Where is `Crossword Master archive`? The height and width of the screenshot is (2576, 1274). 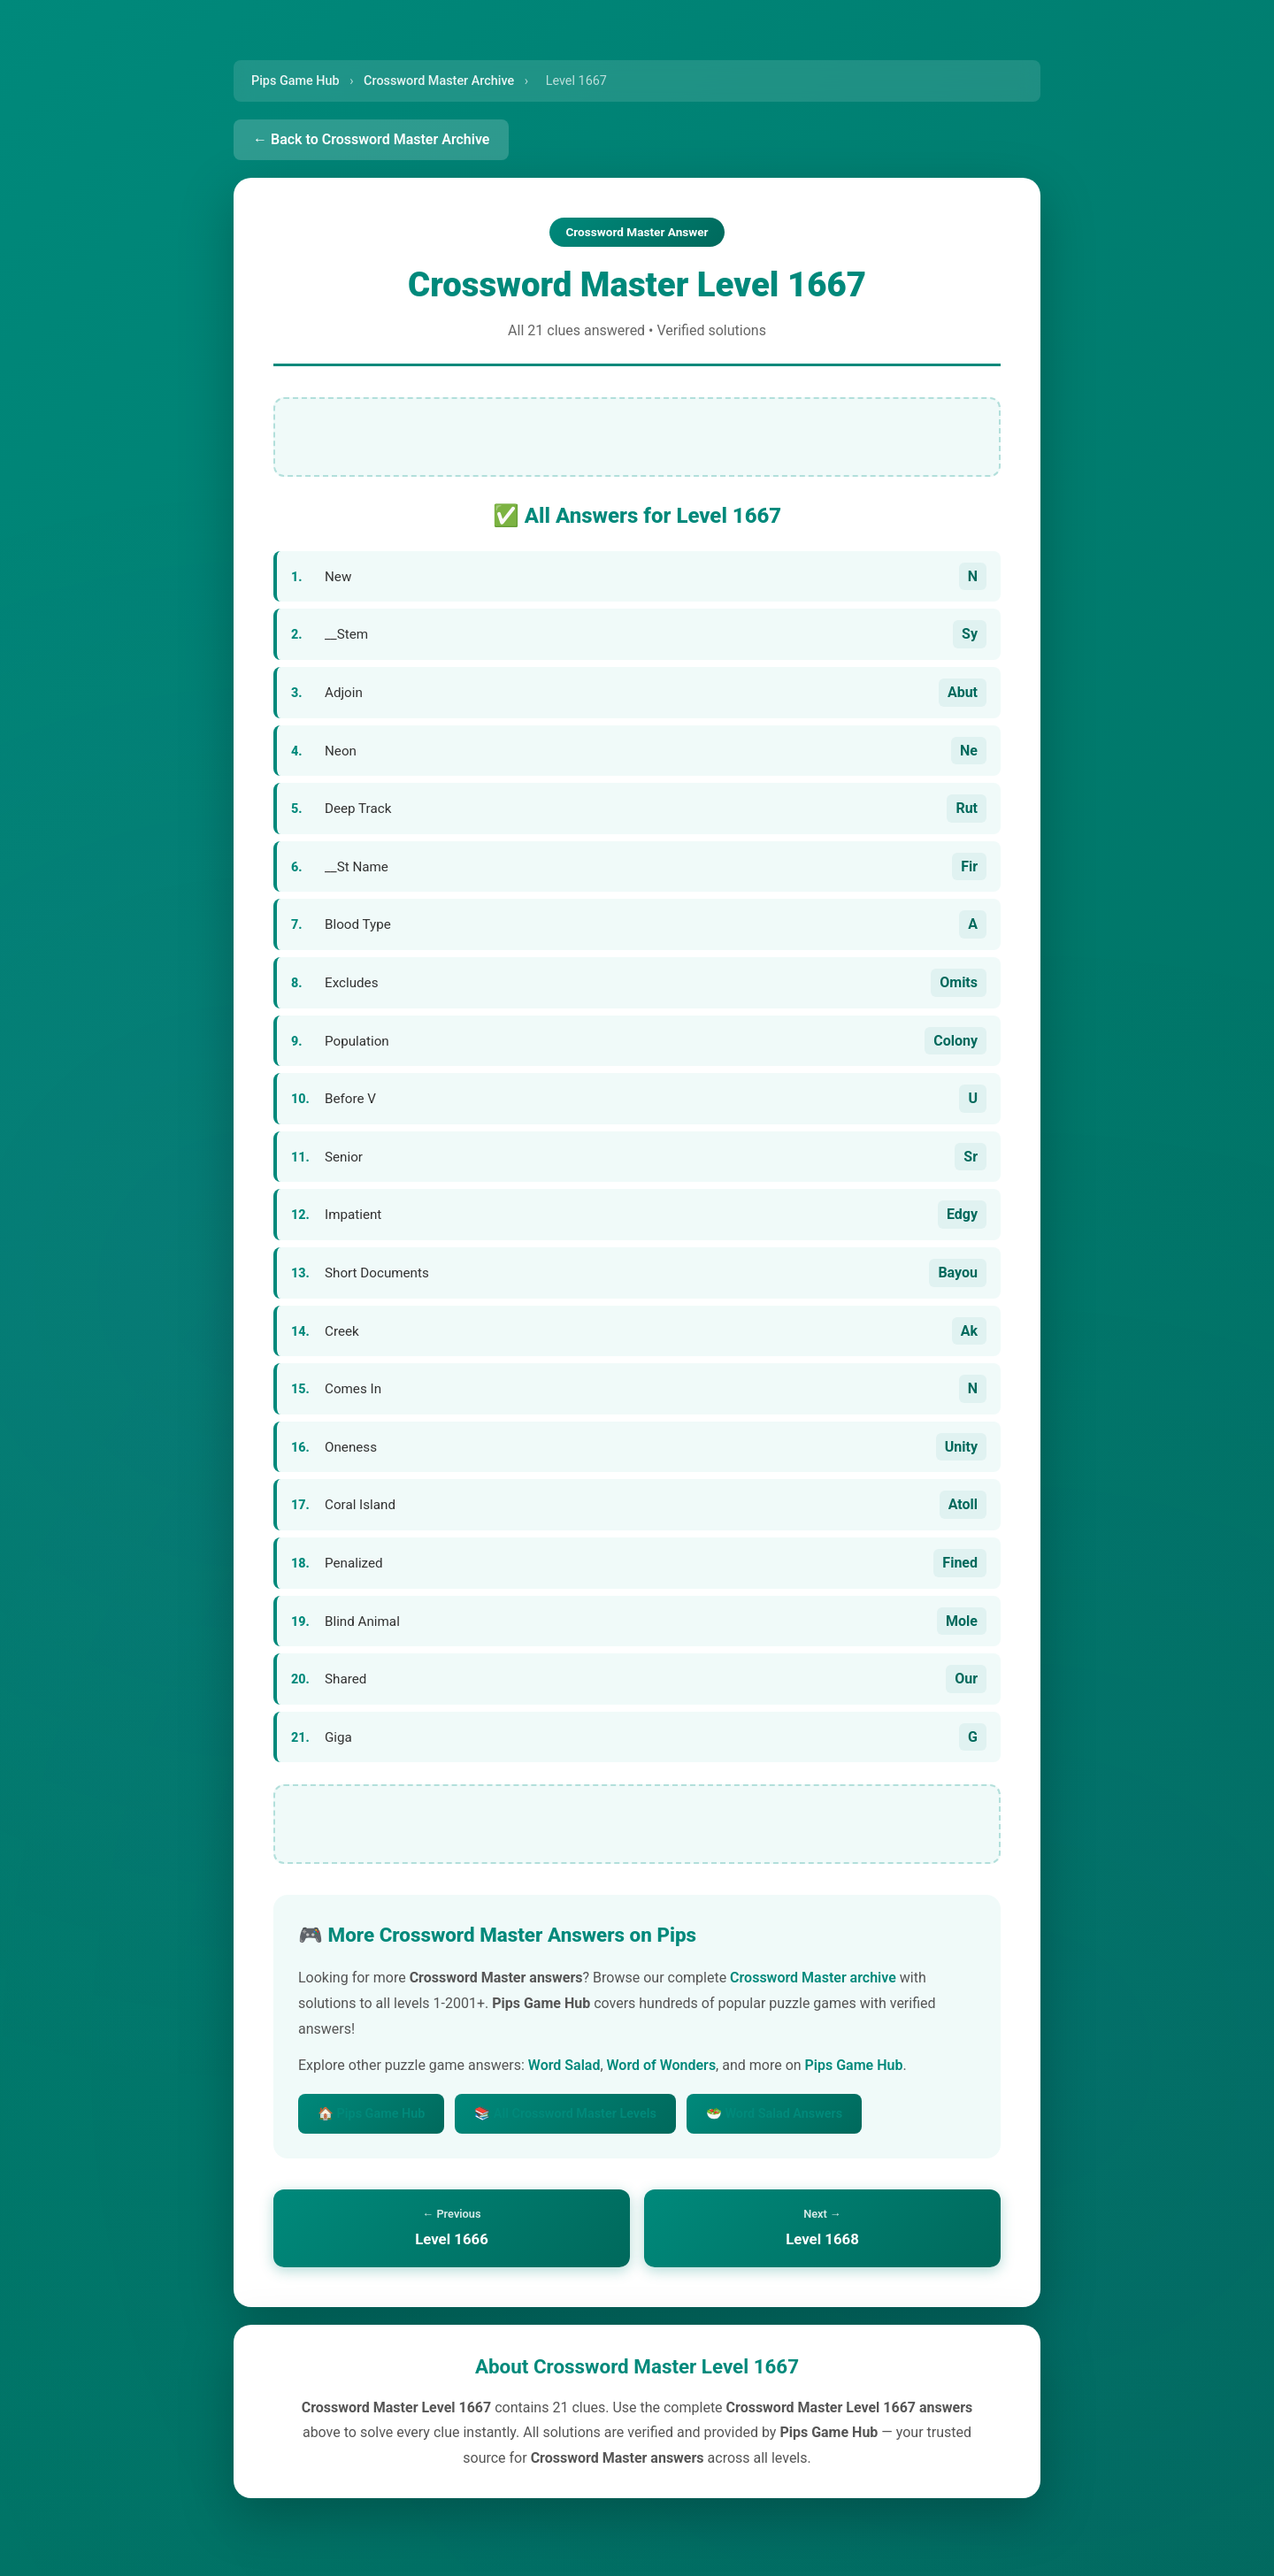
Crossword Master archive is located at coordinates (813, 1977).